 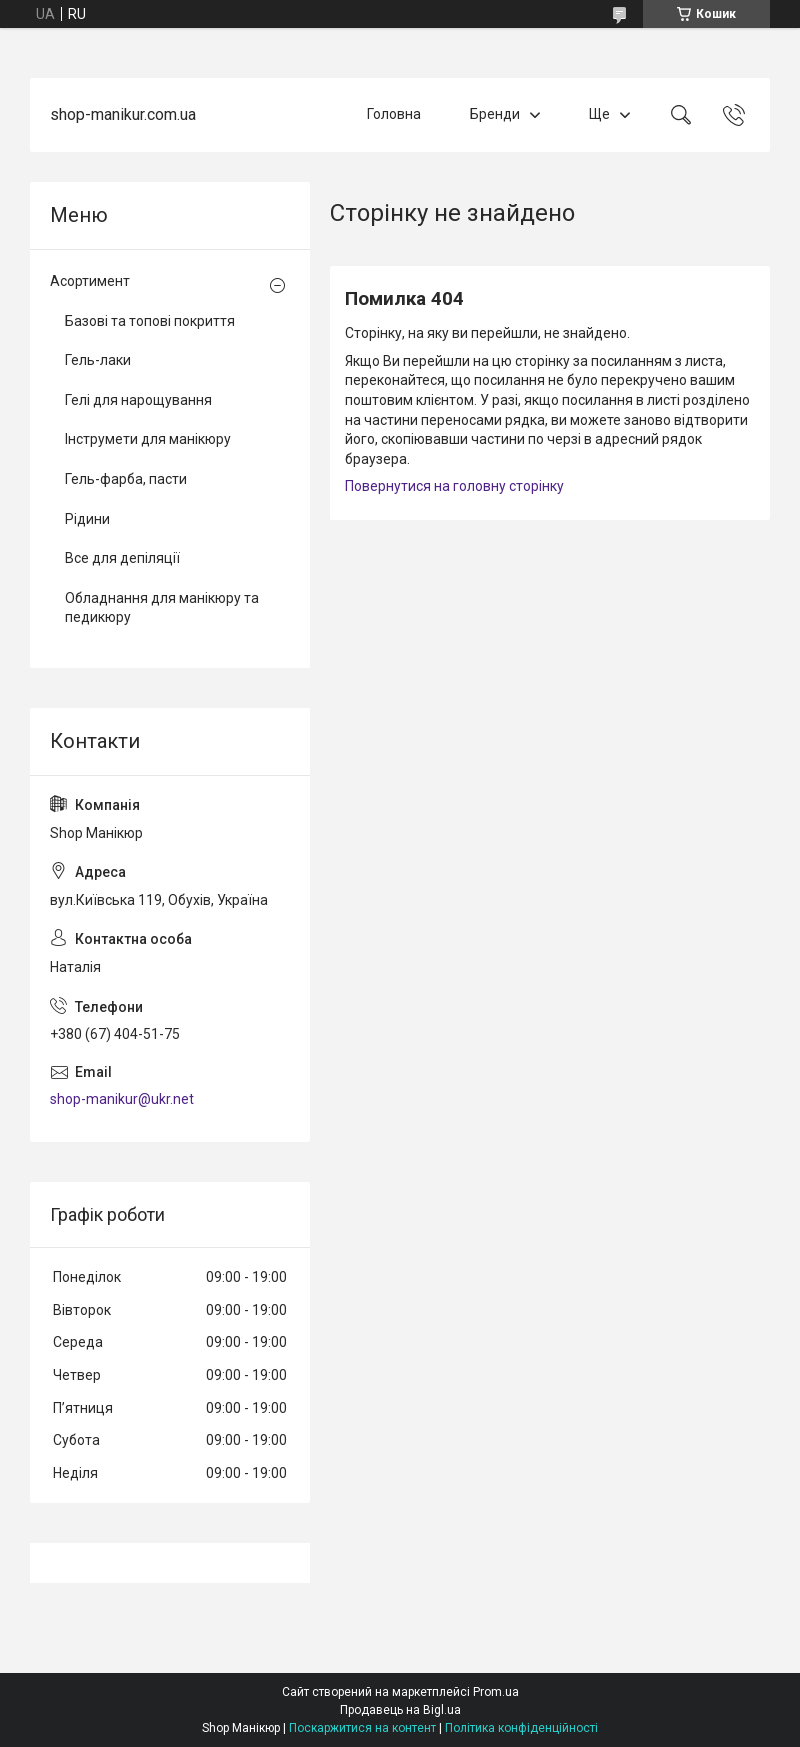 What do you see at coordinates (394, 114) in the screenshot?
I see `Головна` at bounding box center [394, 114].